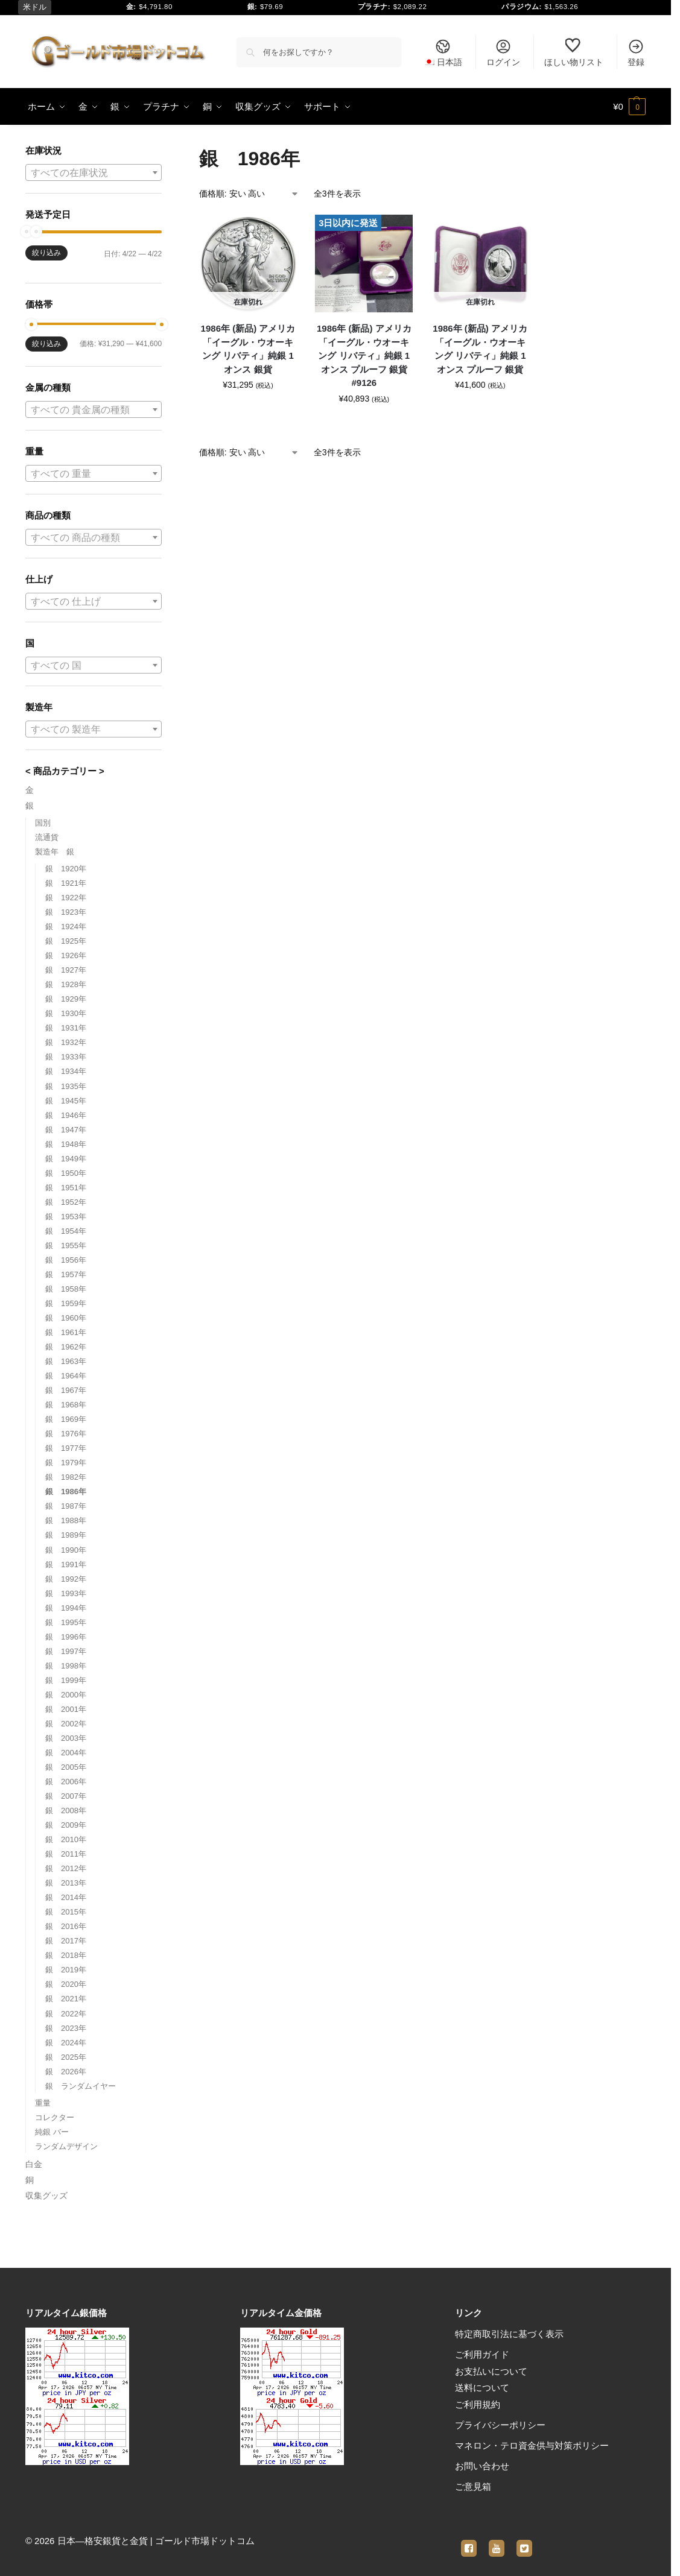 The width and height of the screenshot is (680, 2576). I want to click on 銀 1991年, so click(65, 1564).